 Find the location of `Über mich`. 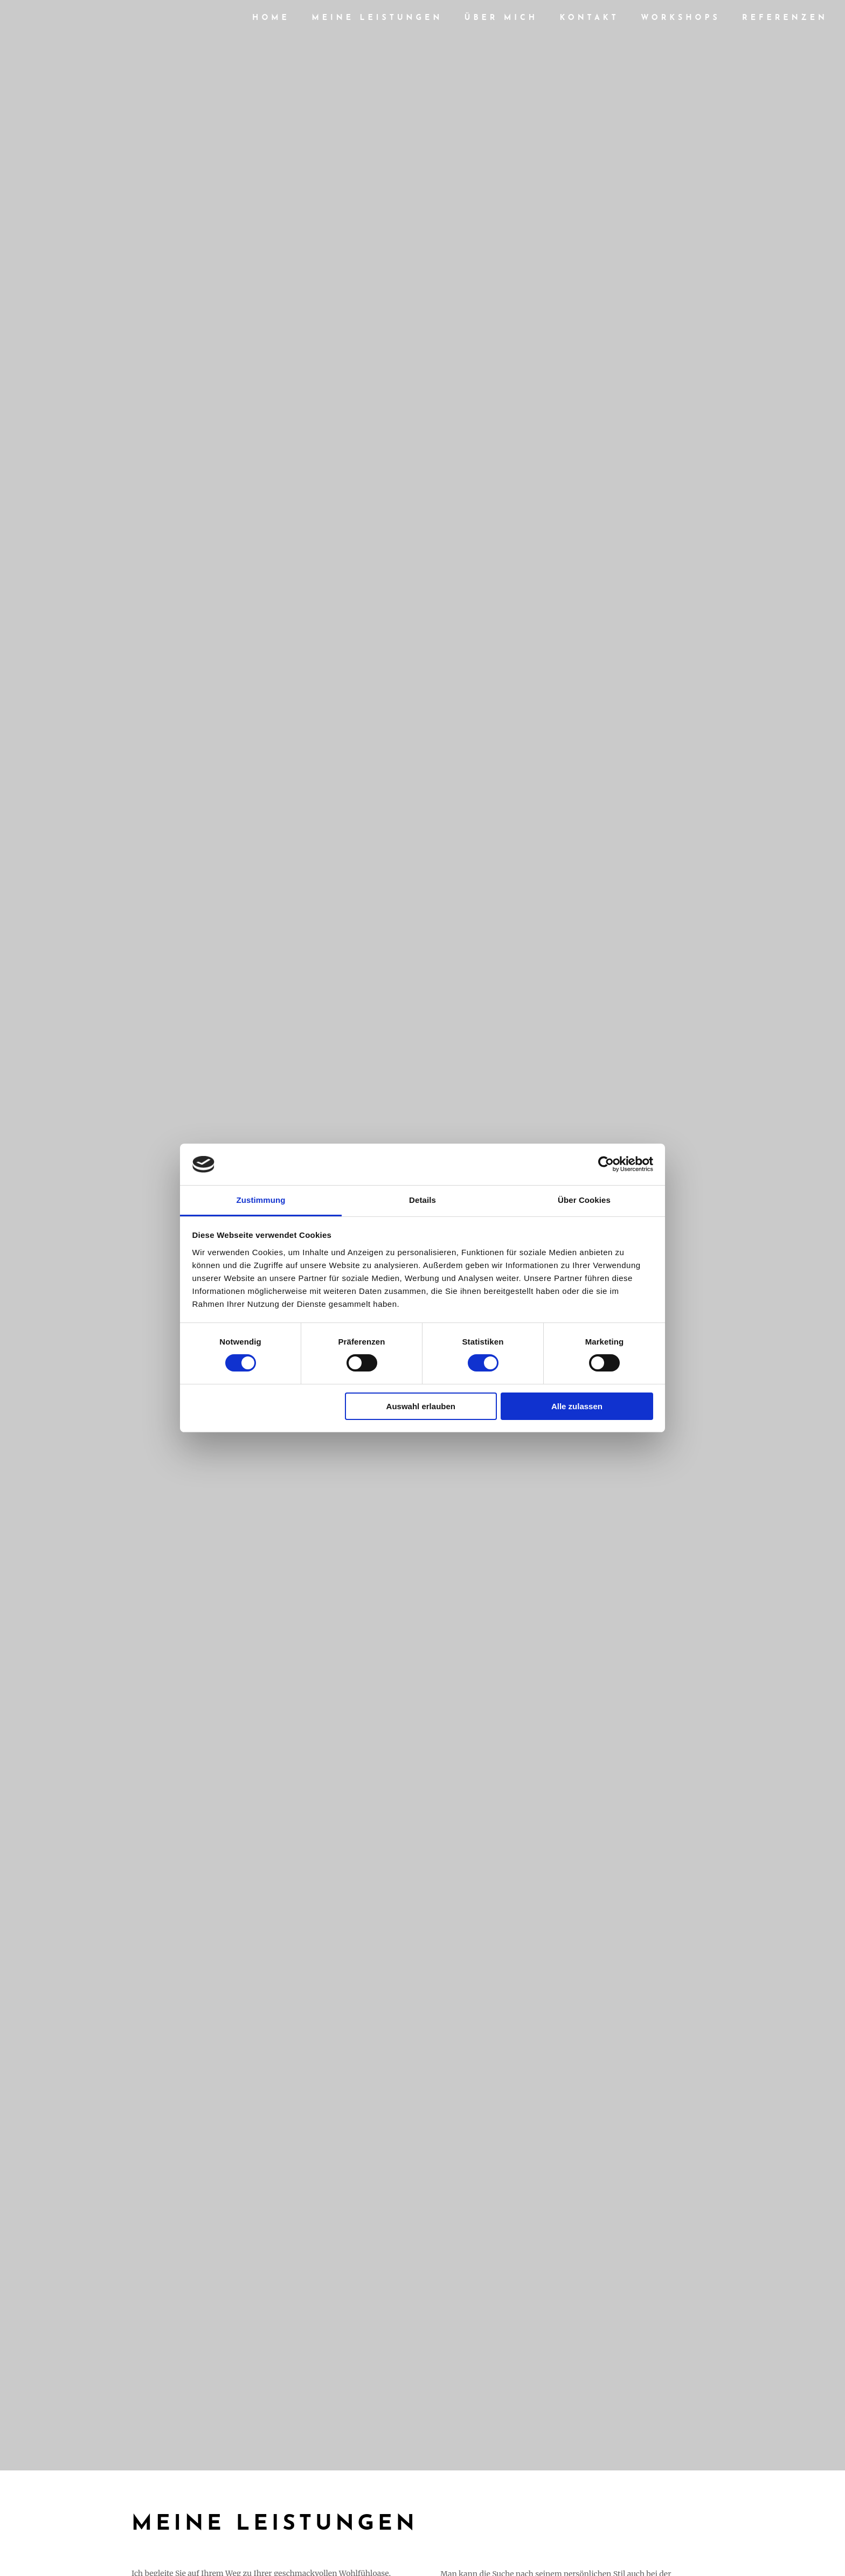

Über mich is located at coordinates (501, 20).